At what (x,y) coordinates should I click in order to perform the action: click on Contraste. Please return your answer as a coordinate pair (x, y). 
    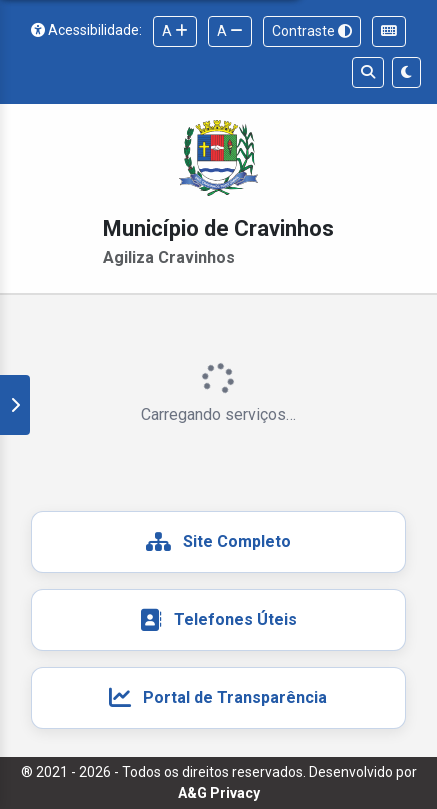
    Looking at the image, I should click on (312, 31).